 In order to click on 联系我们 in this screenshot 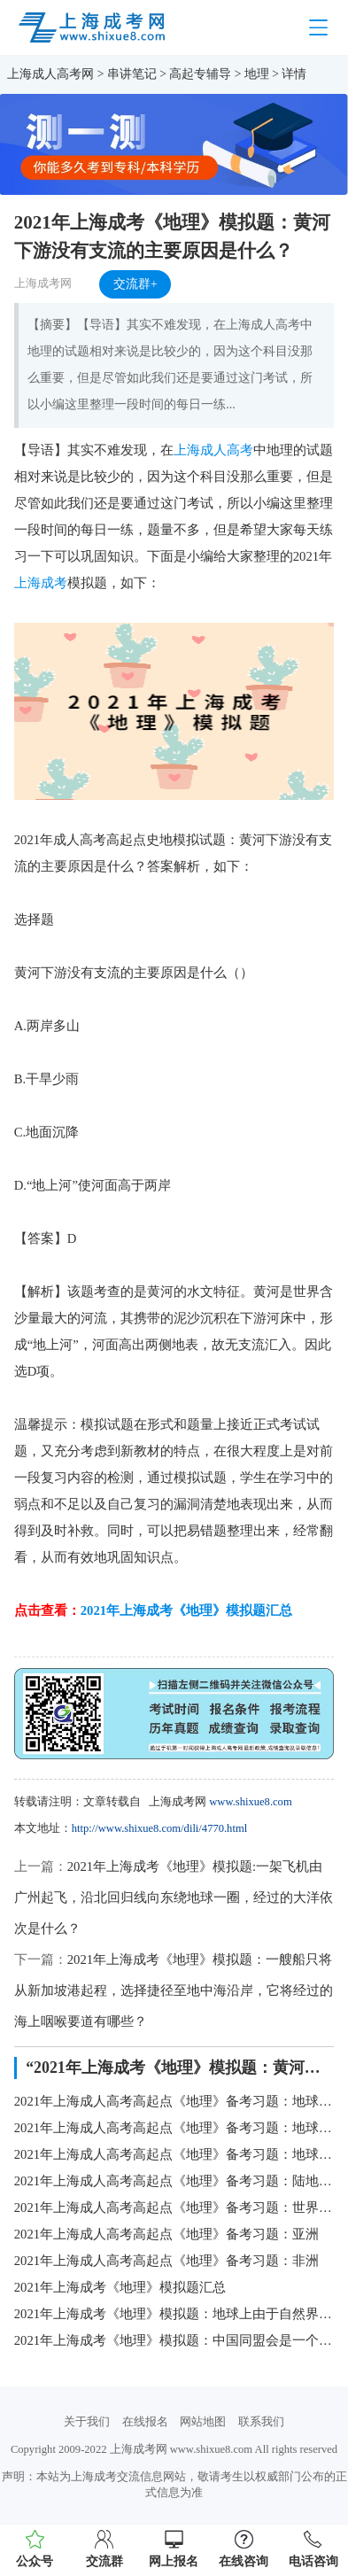, I will do `click(261, 2422)`.